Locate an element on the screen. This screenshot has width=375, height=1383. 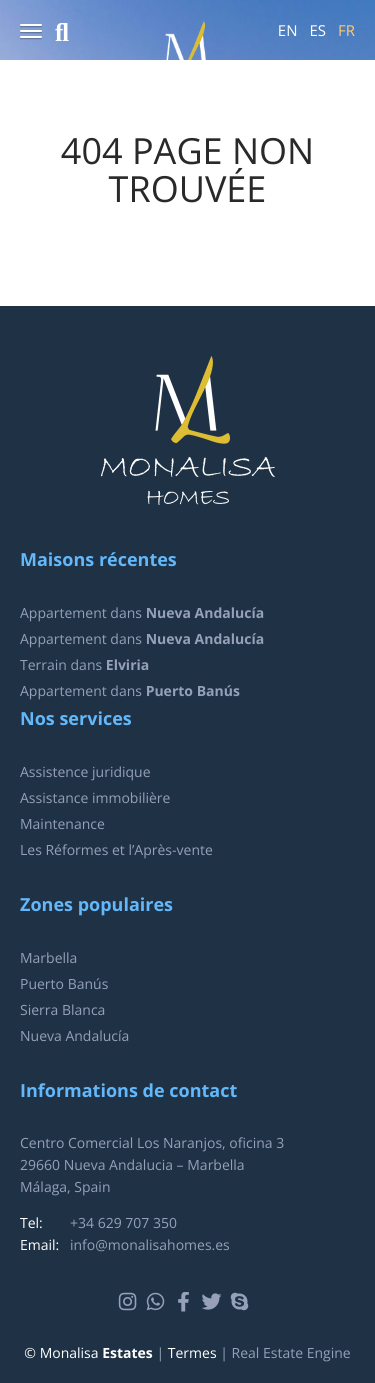
Assistance immobilière is located at coordinates (95, 798).